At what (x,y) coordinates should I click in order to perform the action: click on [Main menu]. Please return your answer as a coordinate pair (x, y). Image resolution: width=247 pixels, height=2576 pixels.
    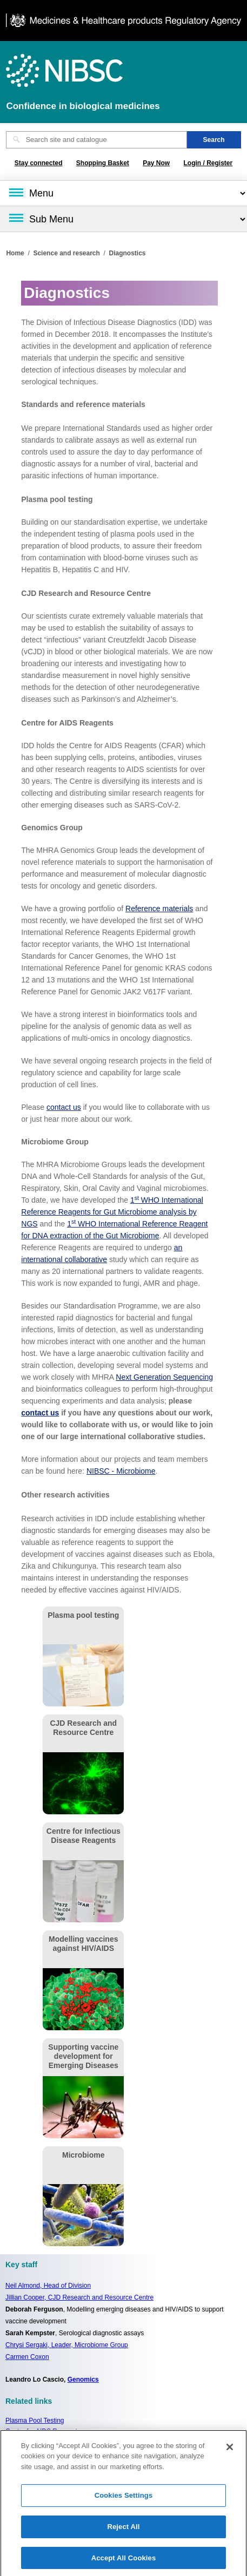
    Looking at the image, I should click on (123, 193).